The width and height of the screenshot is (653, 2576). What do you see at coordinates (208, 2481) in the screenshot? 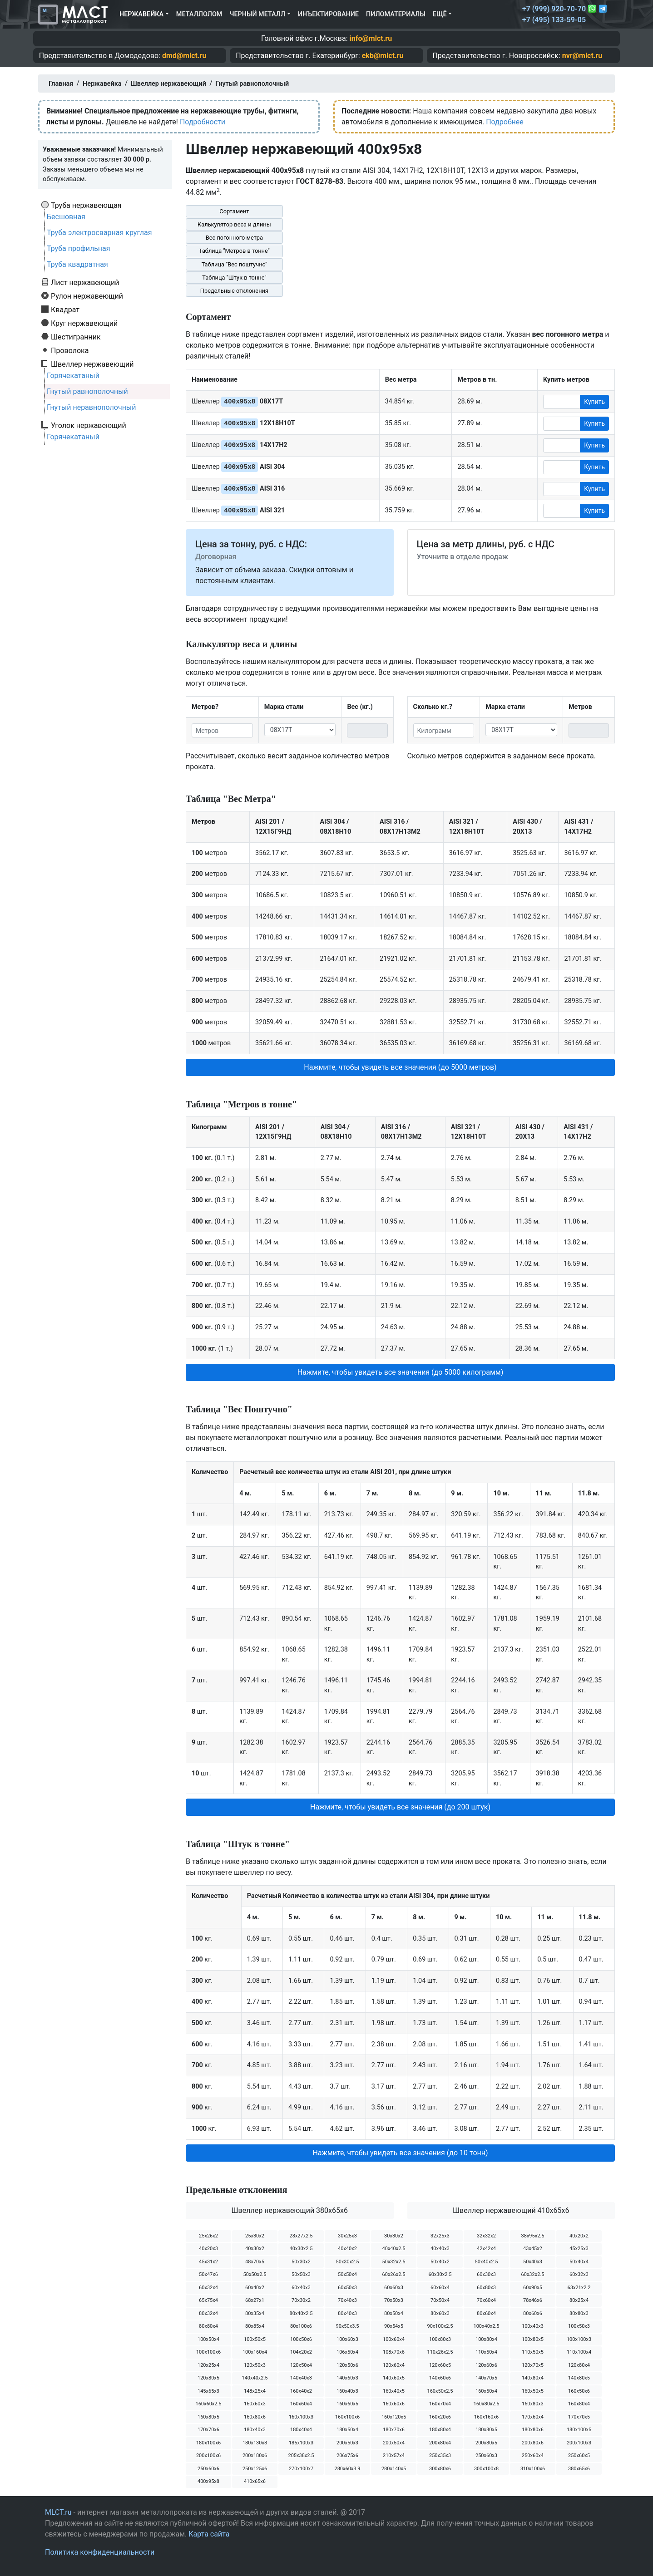
I see `400х95х8` at bounding box center [208, 2481].